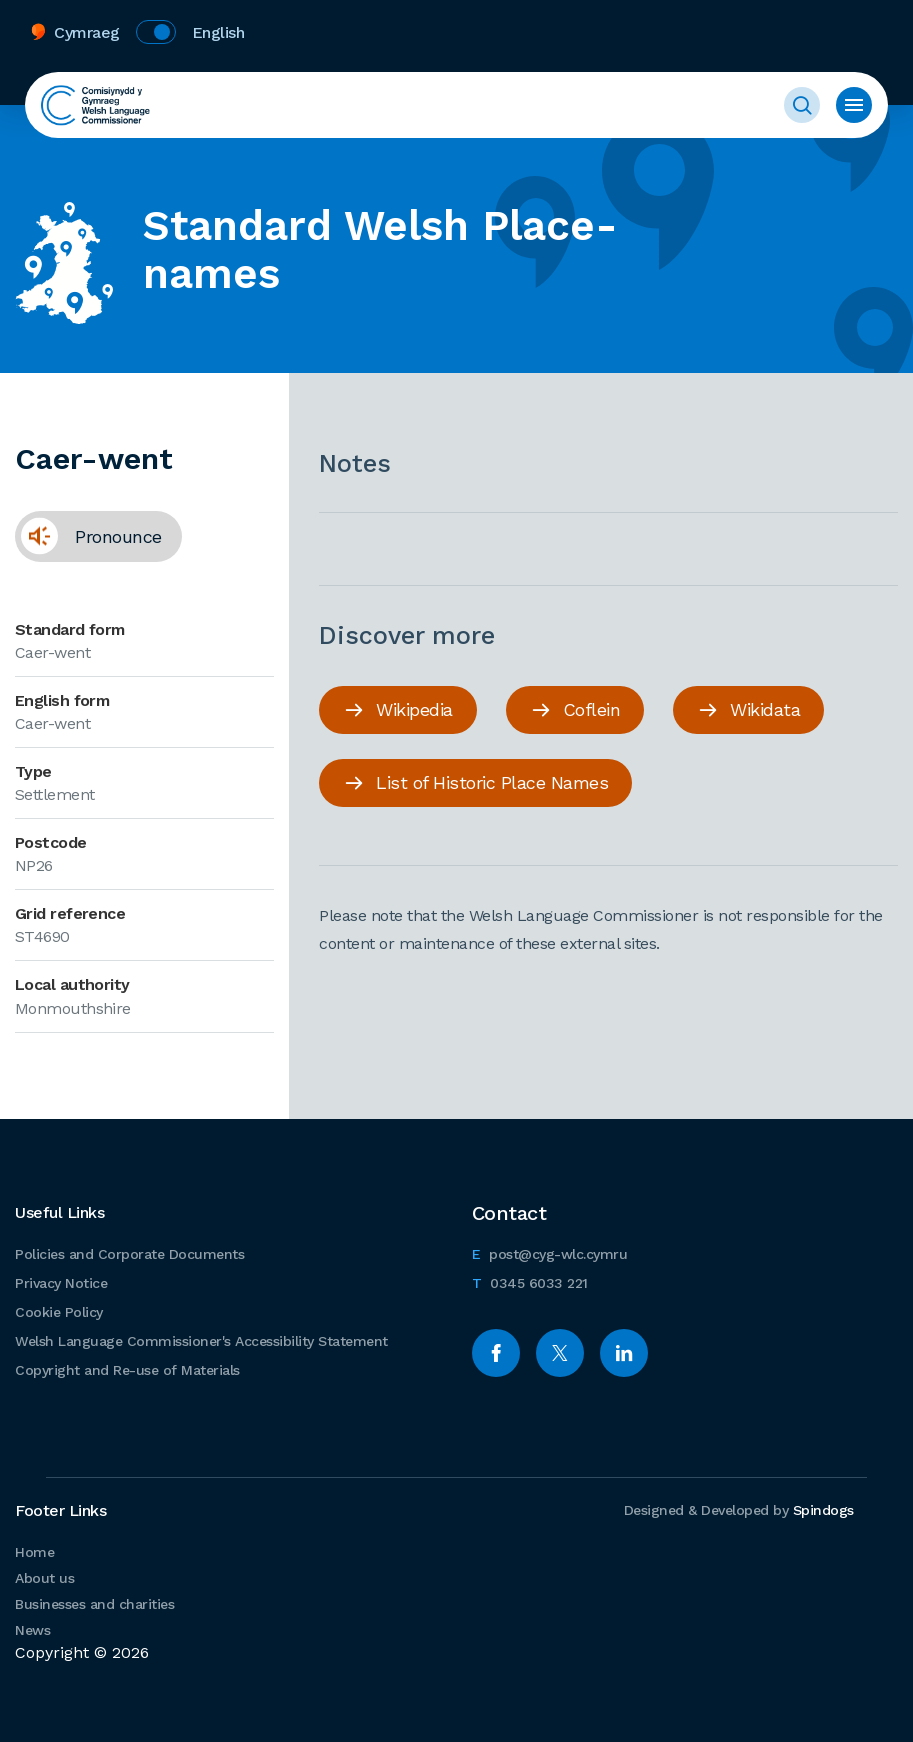 Image resolution: width=913 pixels, height=1742 pixels. Describe the element at coordinates (44, 1578) in the screenshot. I see `About us` at that location.